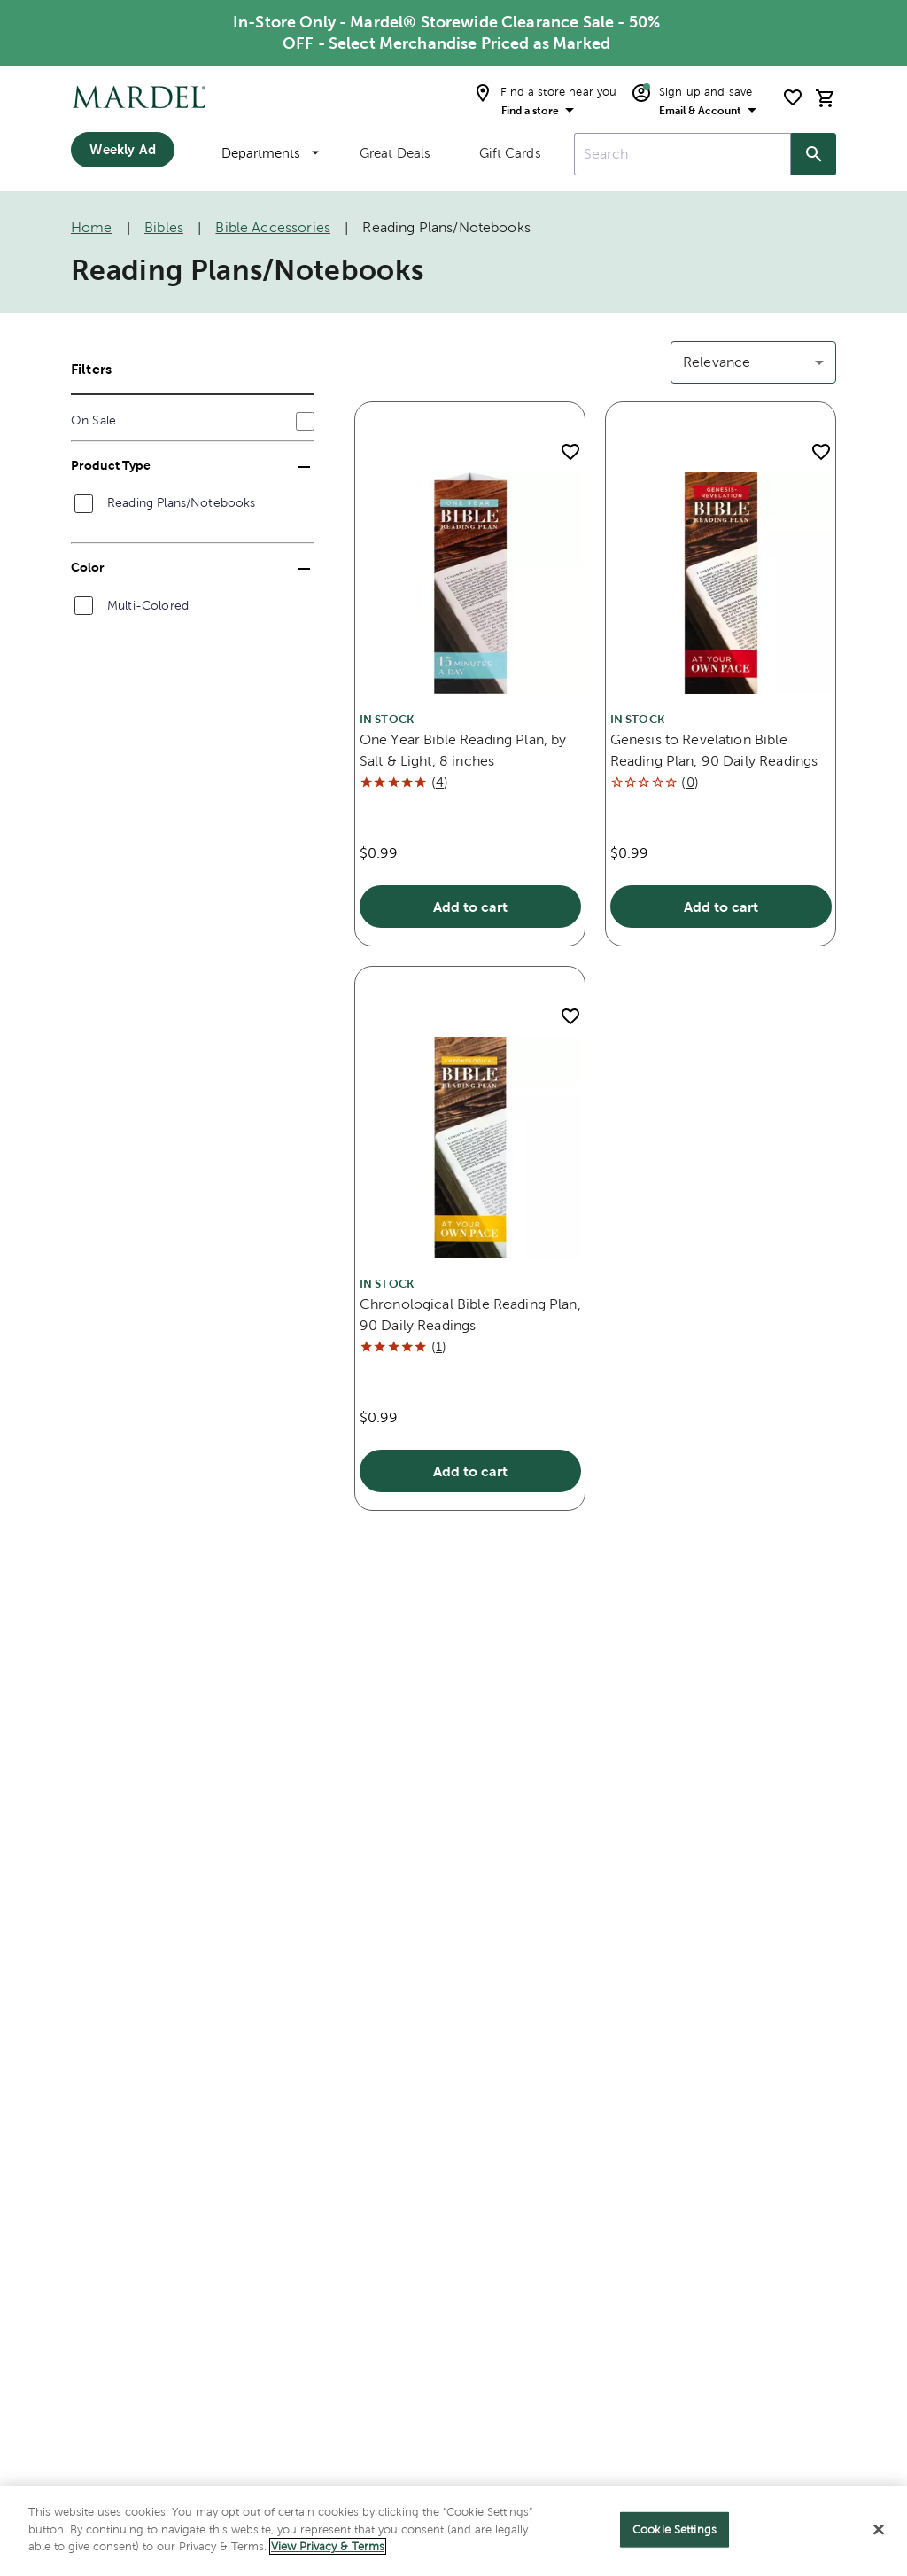 The width and height of the screenshot is (907, 2576). What do you see at coordinates (122, 149) in the screenshot?
I see `Weekly Ad` at bounding box center [122, 149].